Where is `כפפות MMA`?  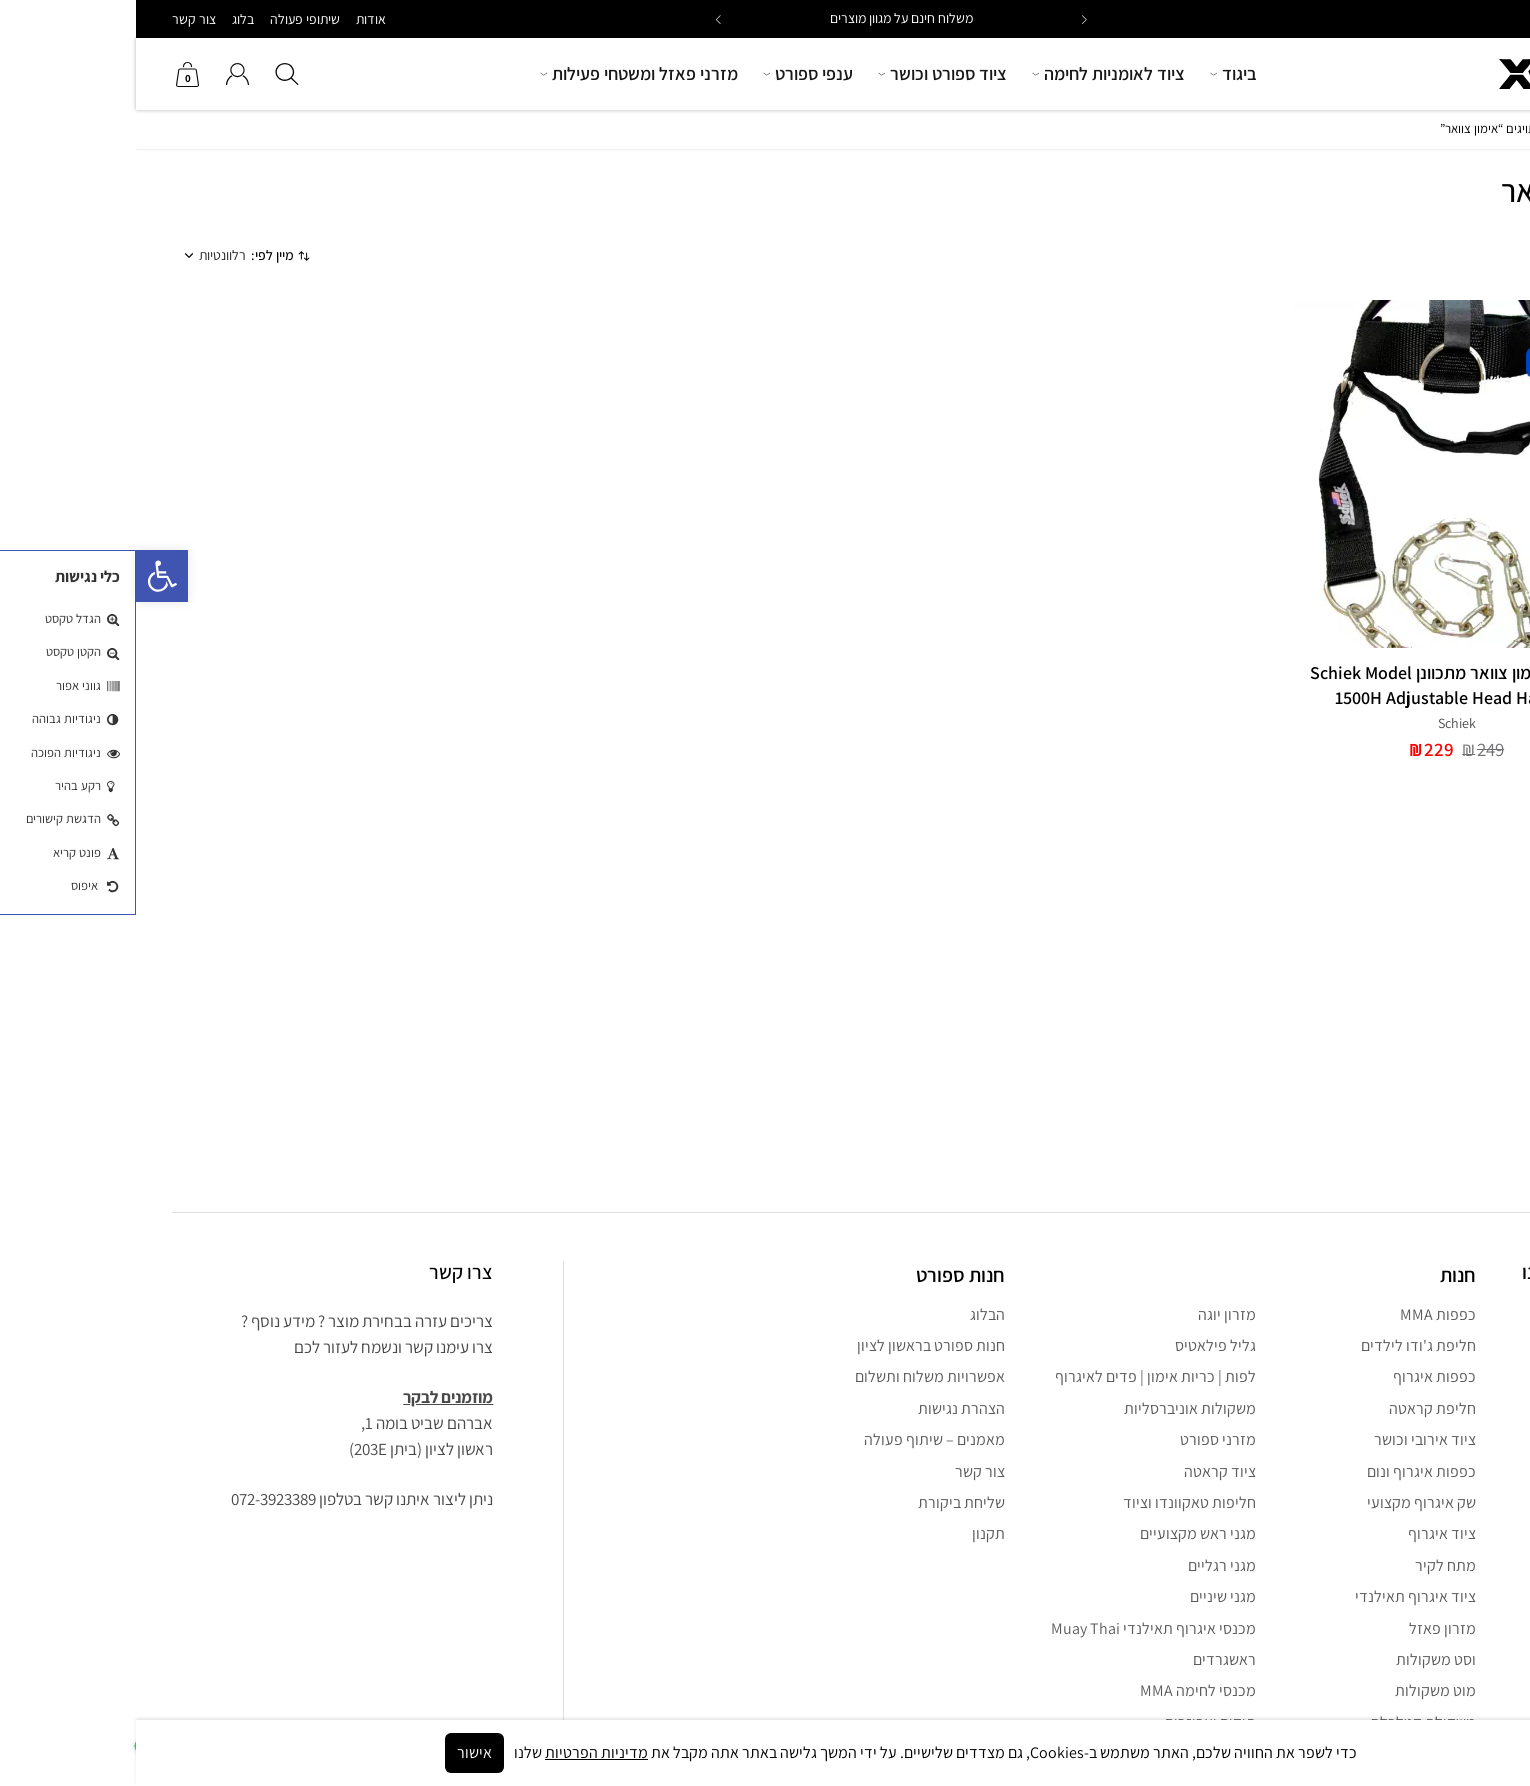 כפפות MMA is located at coordinates (1302, 1314).